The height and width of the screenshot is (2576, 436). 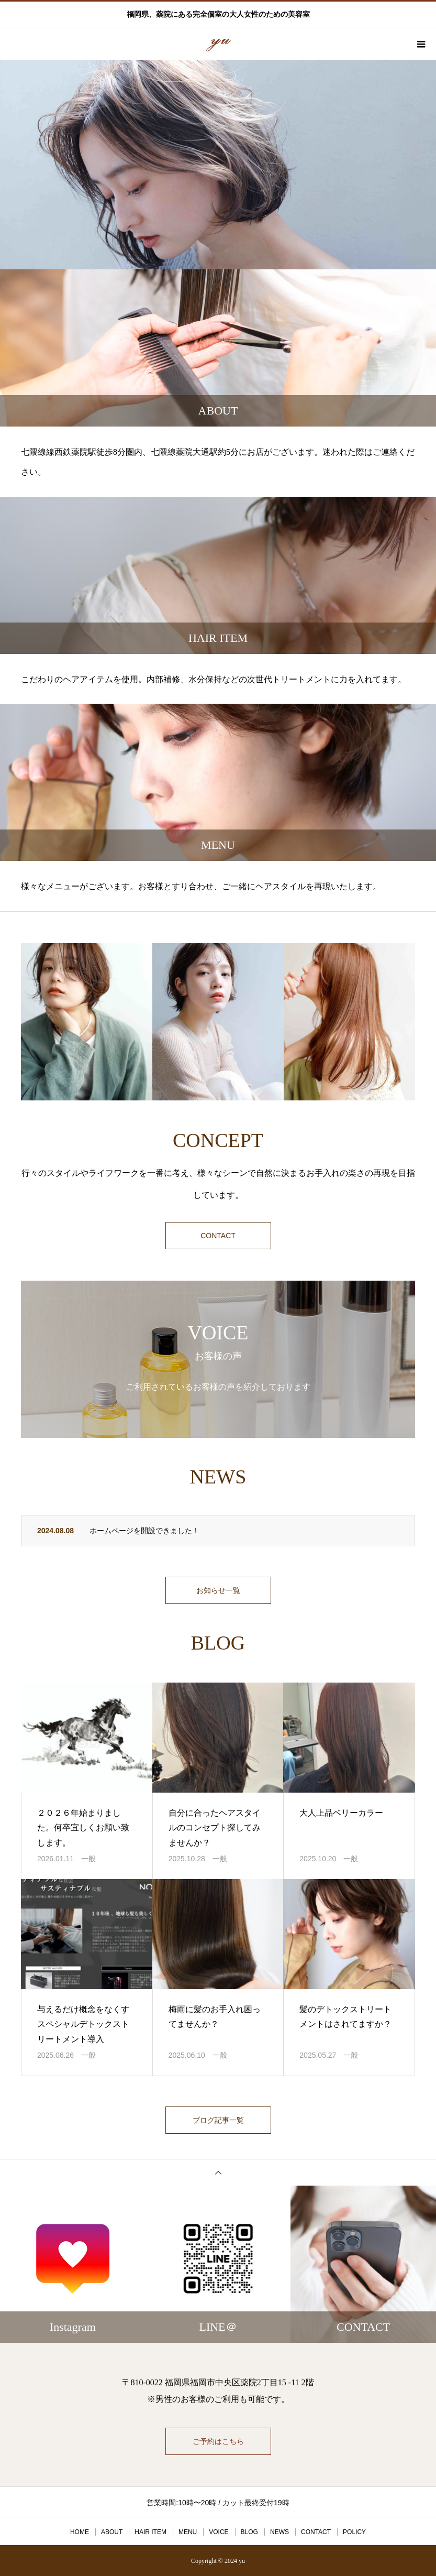 What do you see at coordinates (111, 2531) in the screenshot?
I see `ABOUT` at bounding box center [111, 2531].